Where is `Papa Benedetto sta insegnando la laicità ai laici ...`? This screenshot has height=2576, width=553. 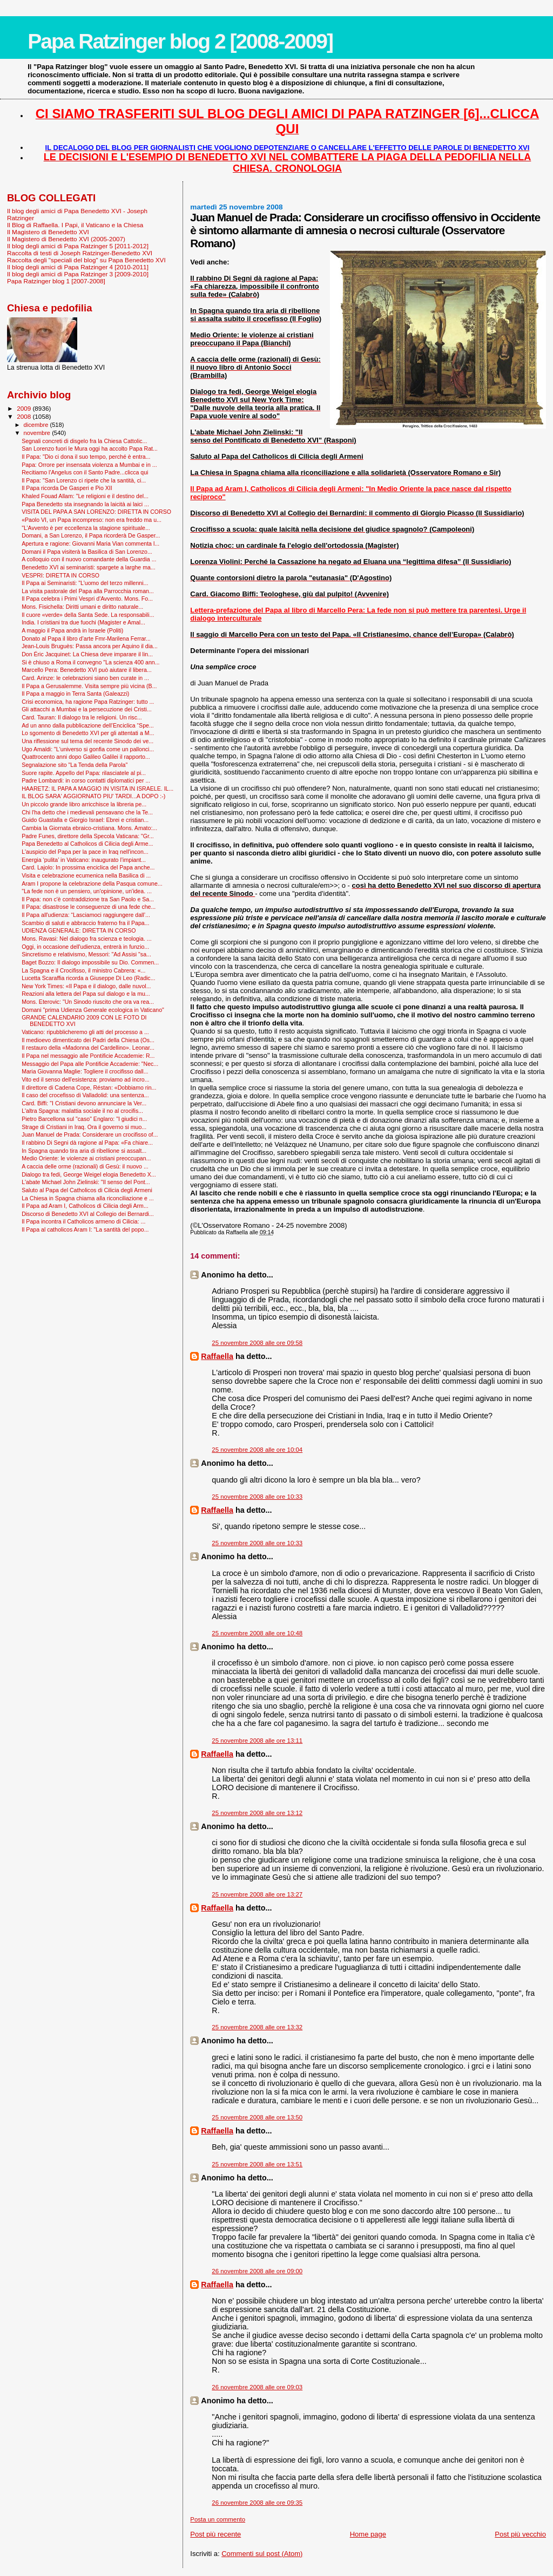 Papa Benedetto sta insegnando la laicità ai laici ... is located at coordinates (85, 504).